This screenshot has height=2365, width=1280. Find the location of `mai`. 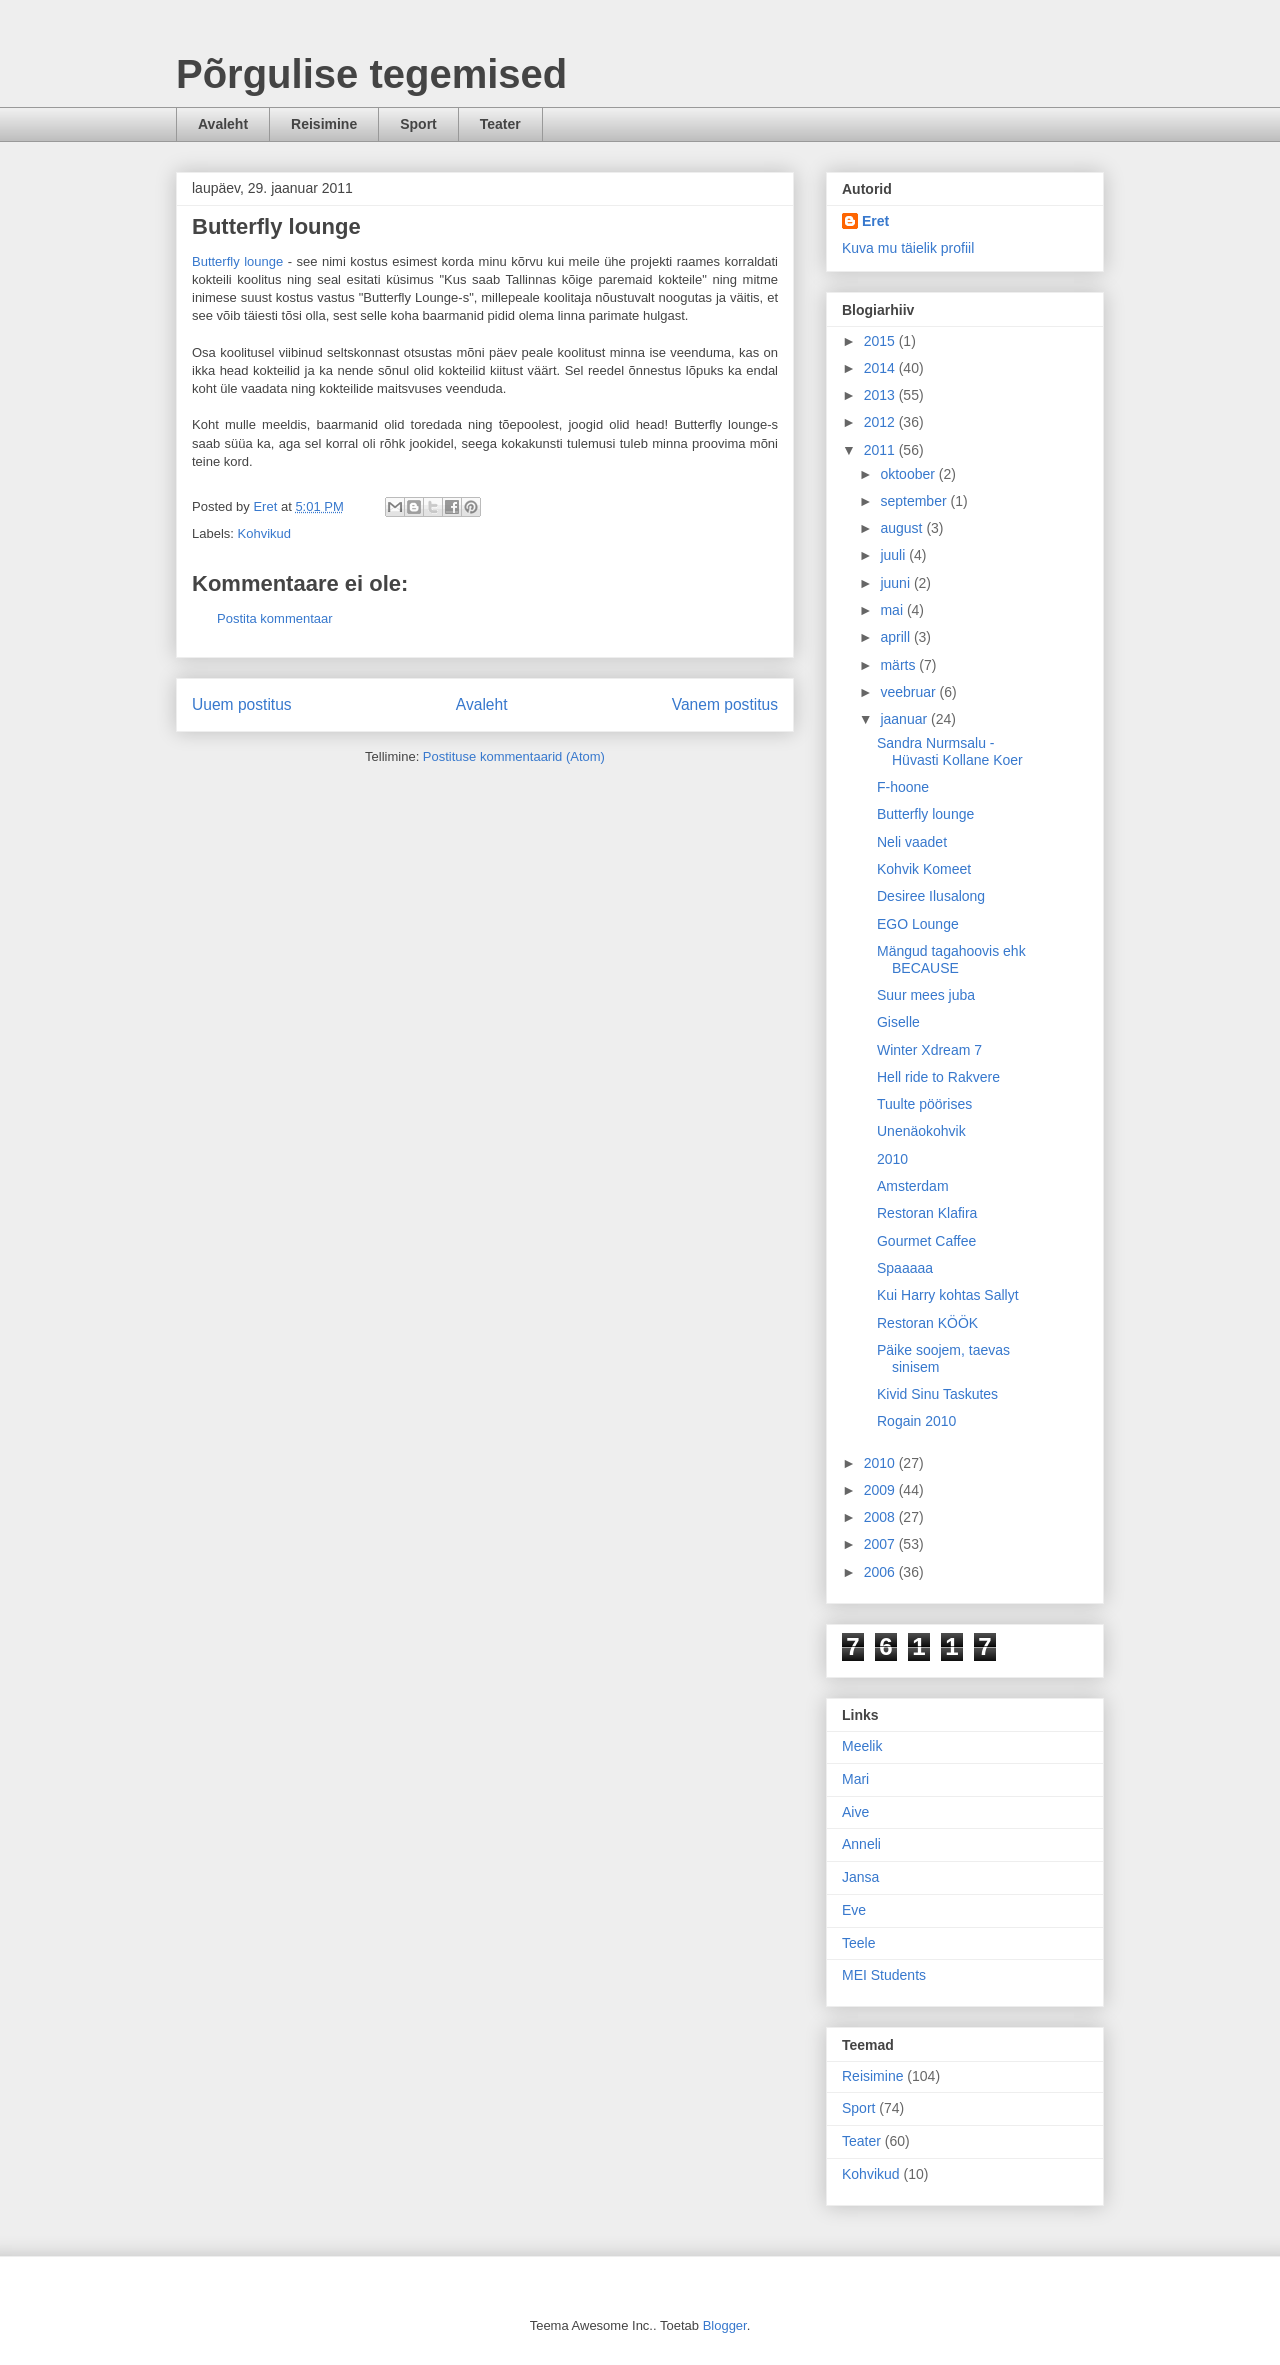

mai is located at coordinates (893, 610).